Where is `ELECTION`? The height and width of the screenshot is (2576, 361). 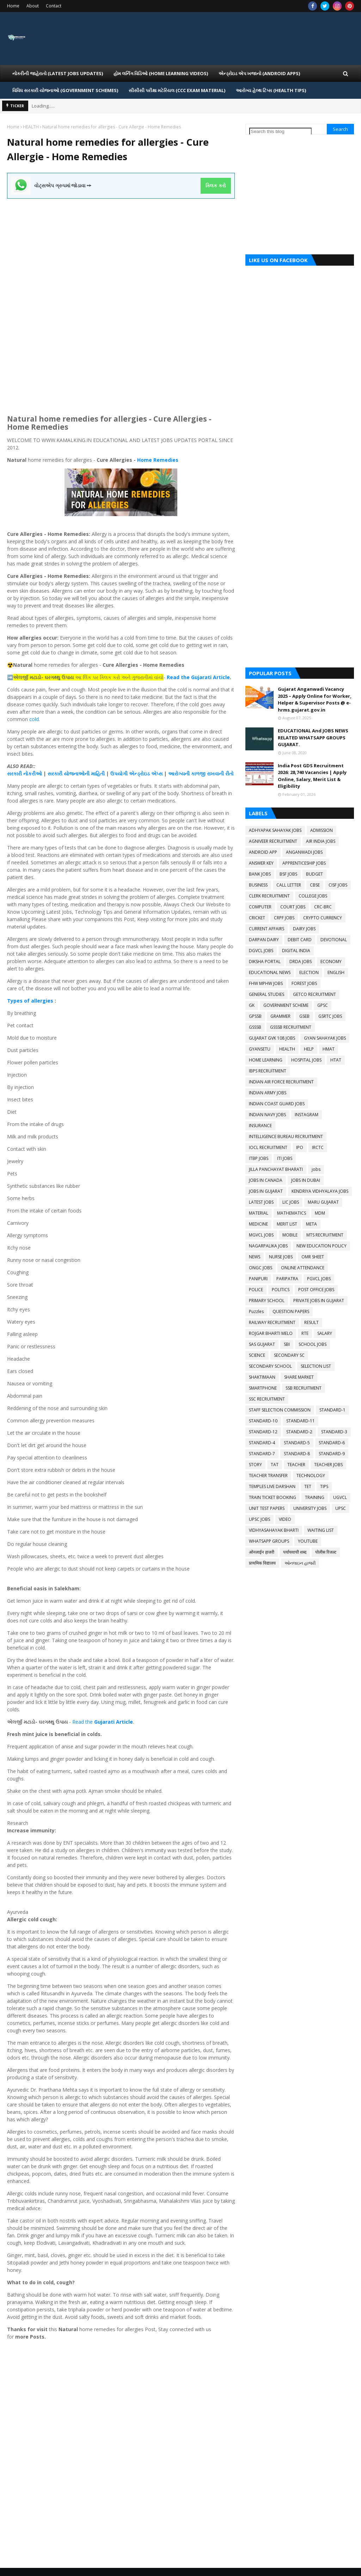
ELECTION is located at coordinates (309, 972).